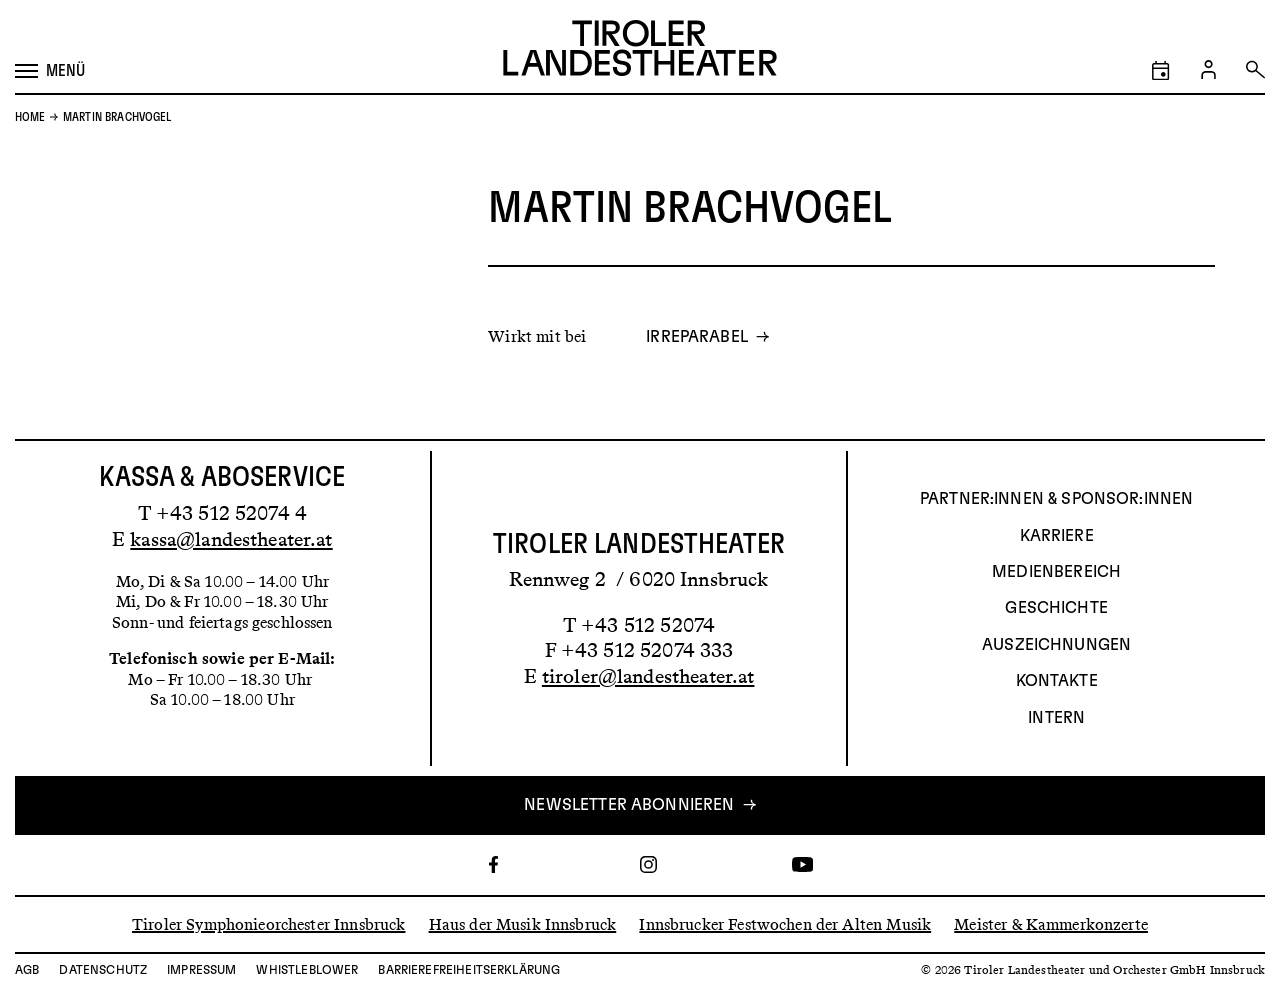 This screenshot has width=1280, height=999. What do you see at coordinates (1056, 608) in the screenshot?
I see `Geschichte` at bounding box center [1056, 608].